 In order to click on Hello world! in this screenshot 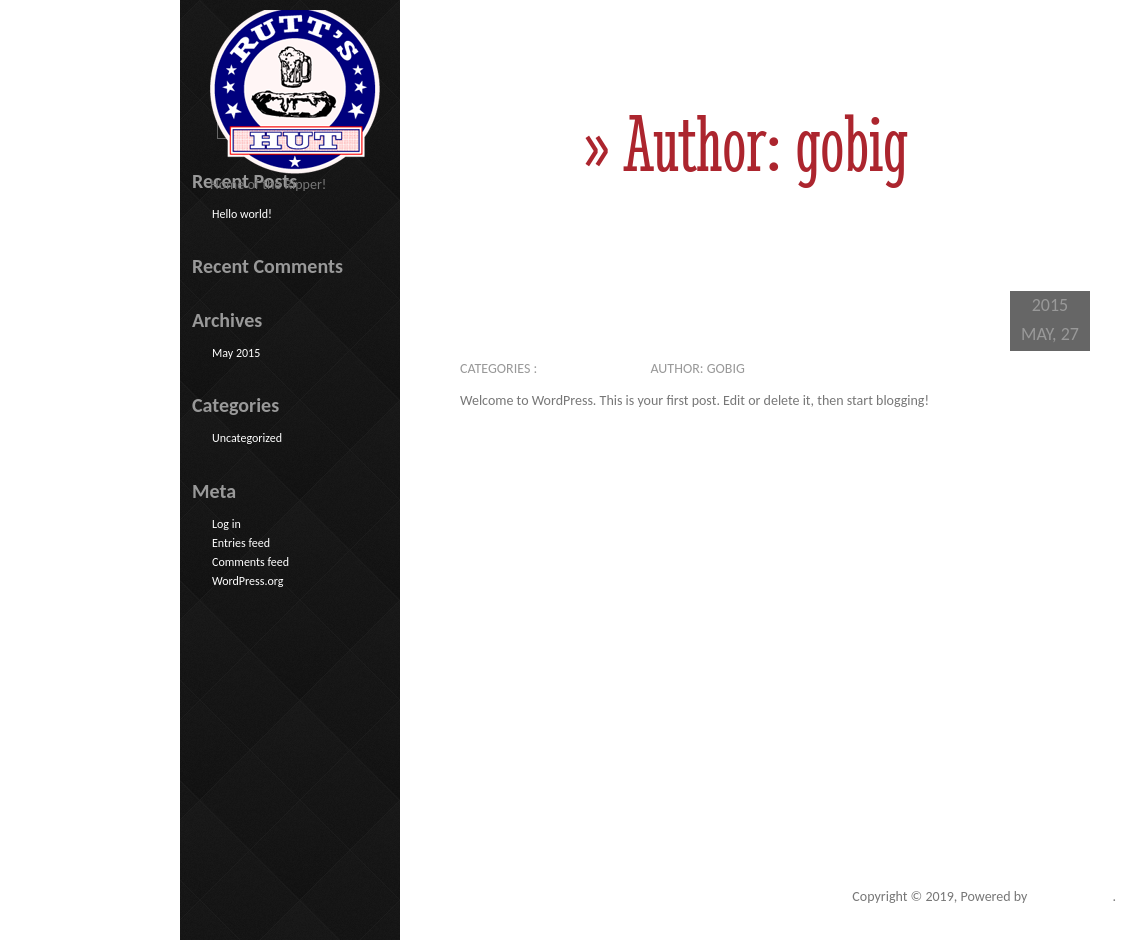, I will do `click(638, 298)`.